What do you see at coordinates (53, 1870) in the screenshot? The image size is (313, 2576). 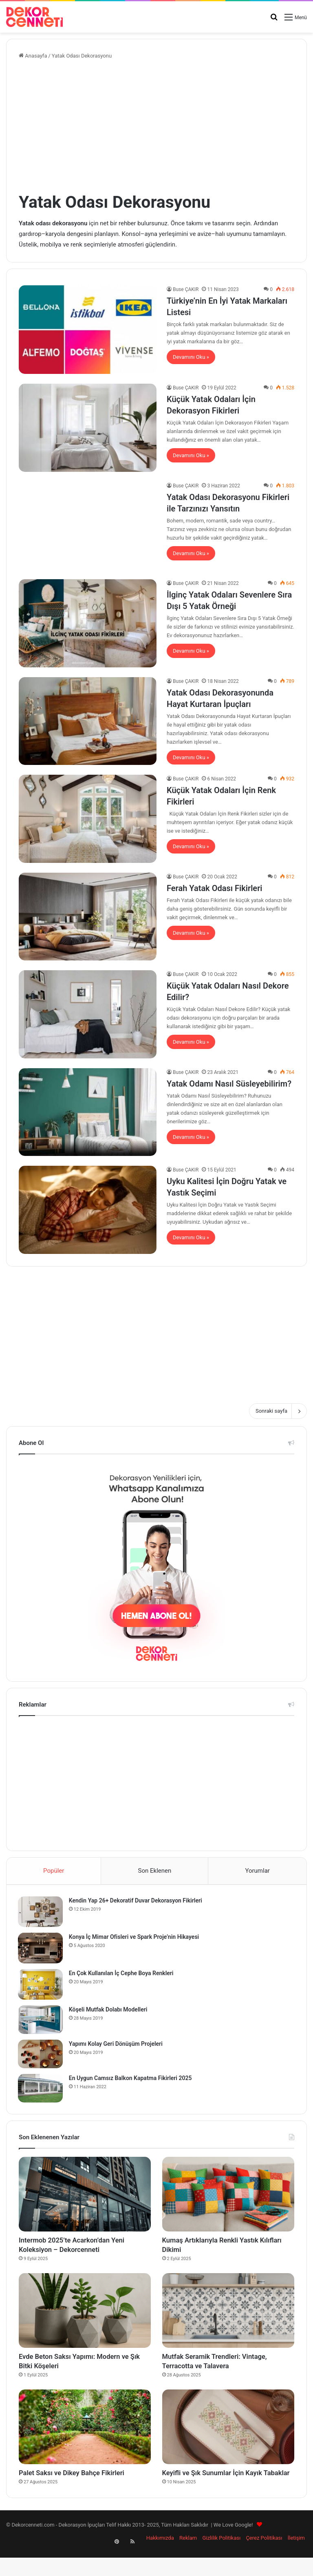 I see `Popüler` at bounding box center [53, 1870].